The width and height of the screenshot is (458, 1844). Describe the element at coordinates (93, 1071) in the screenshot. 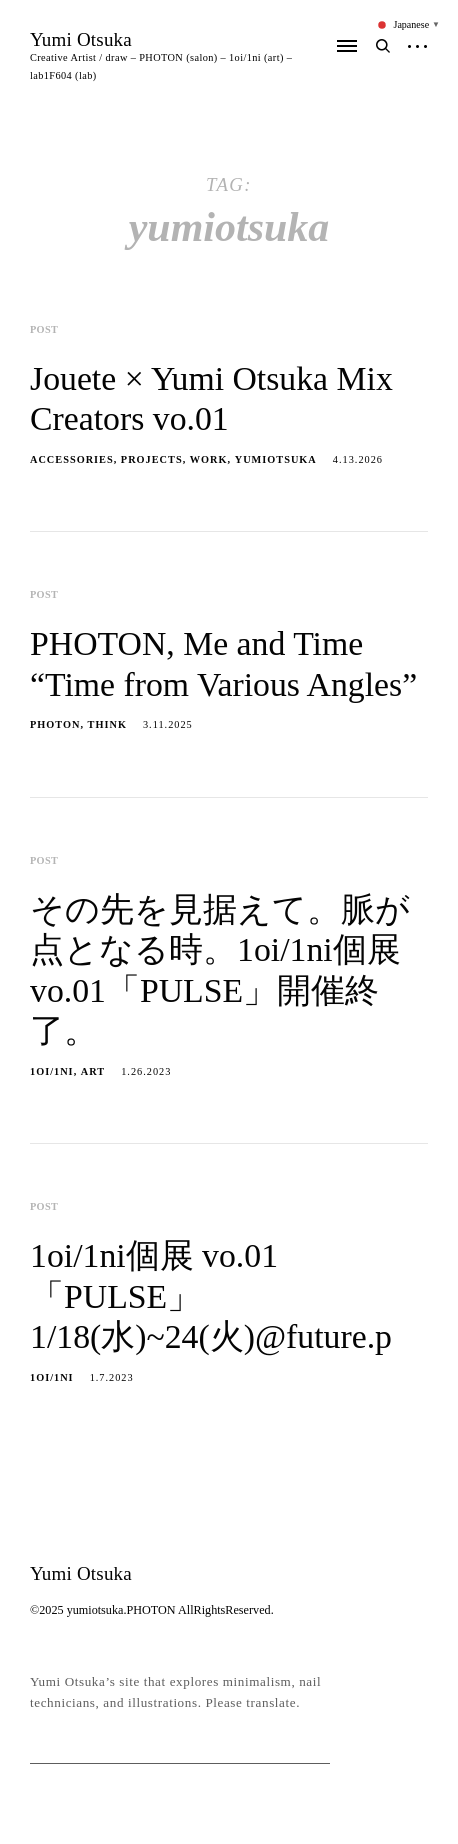

I see `ART` at that location.